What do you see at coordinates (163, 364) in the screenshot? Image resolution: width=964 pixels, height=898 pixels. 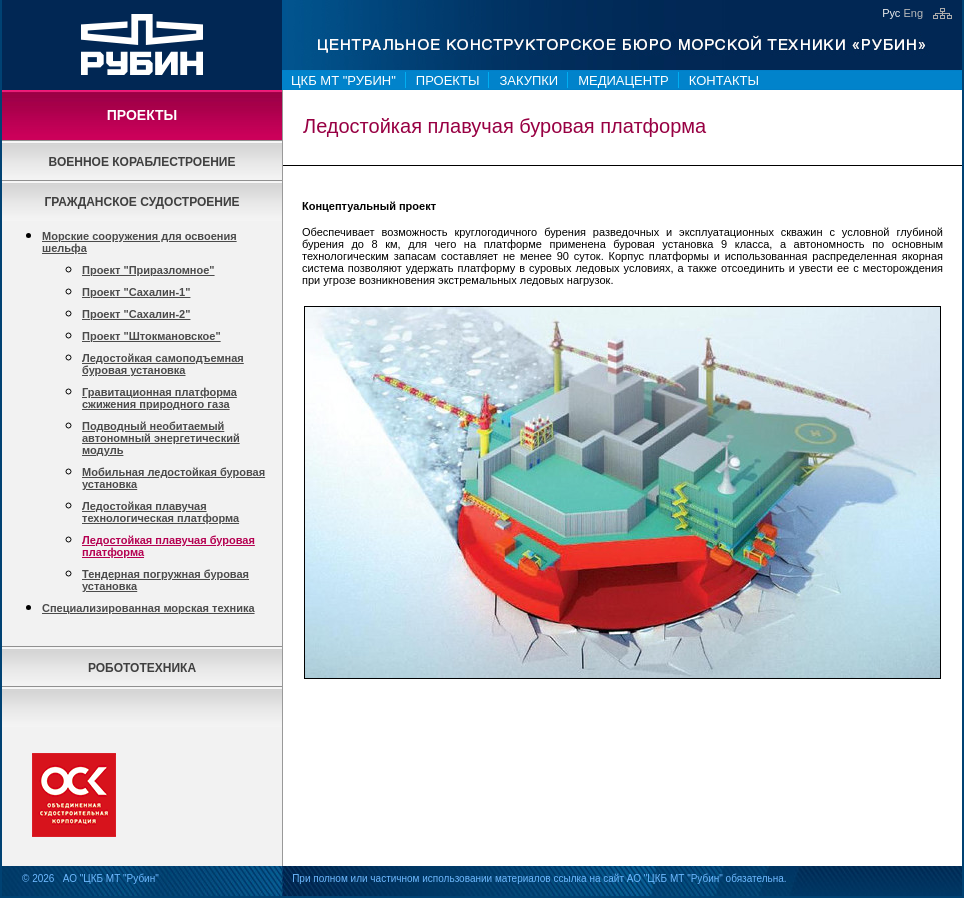 I see `Ледостойкая самоподъемная буровая установка` at bounding box center [163, 364].